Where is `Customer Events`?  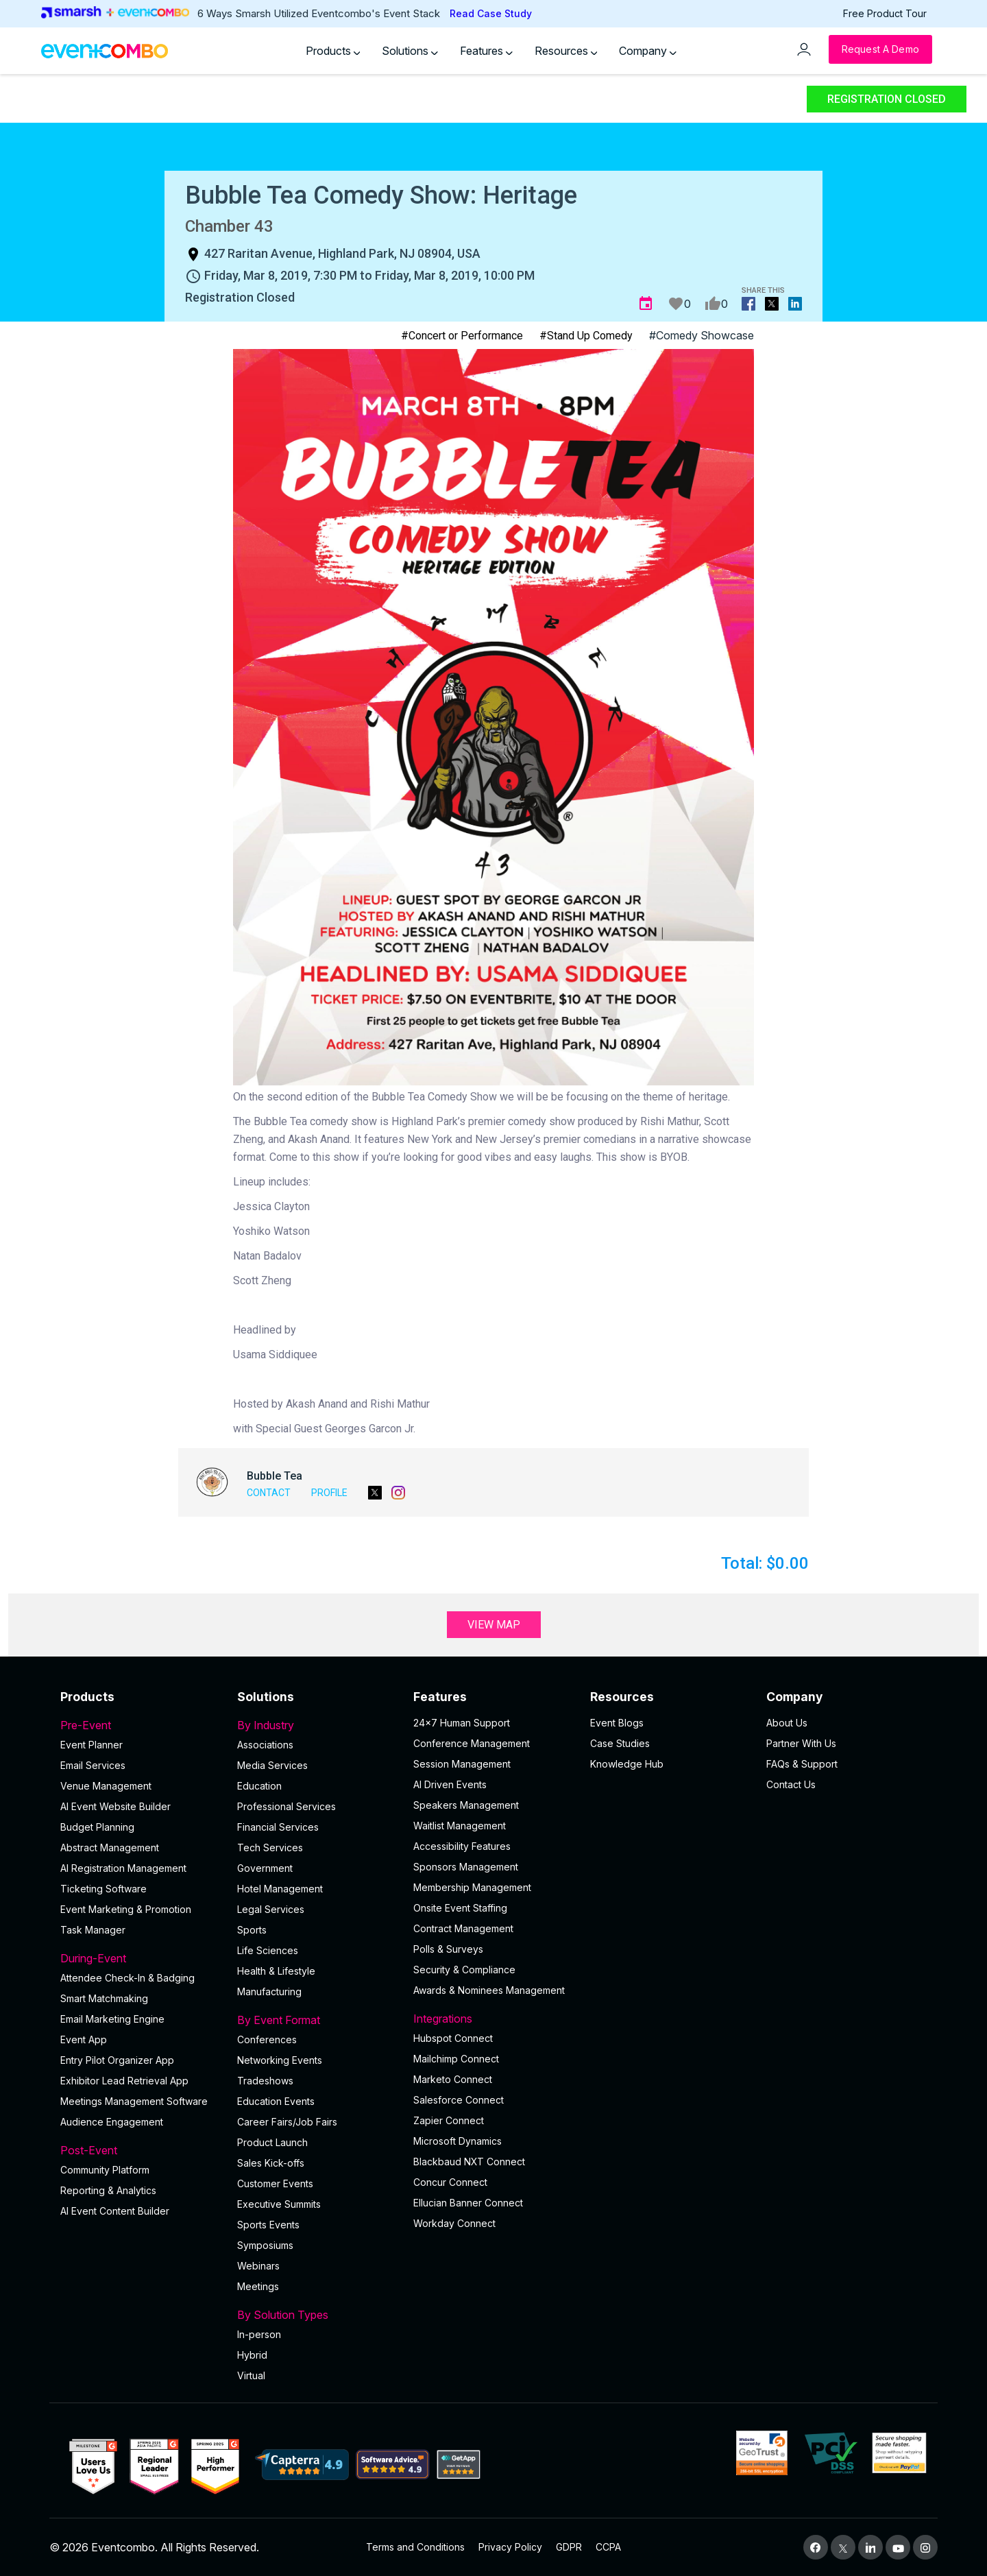
Customer Events is located at coordinates (275, 2183).